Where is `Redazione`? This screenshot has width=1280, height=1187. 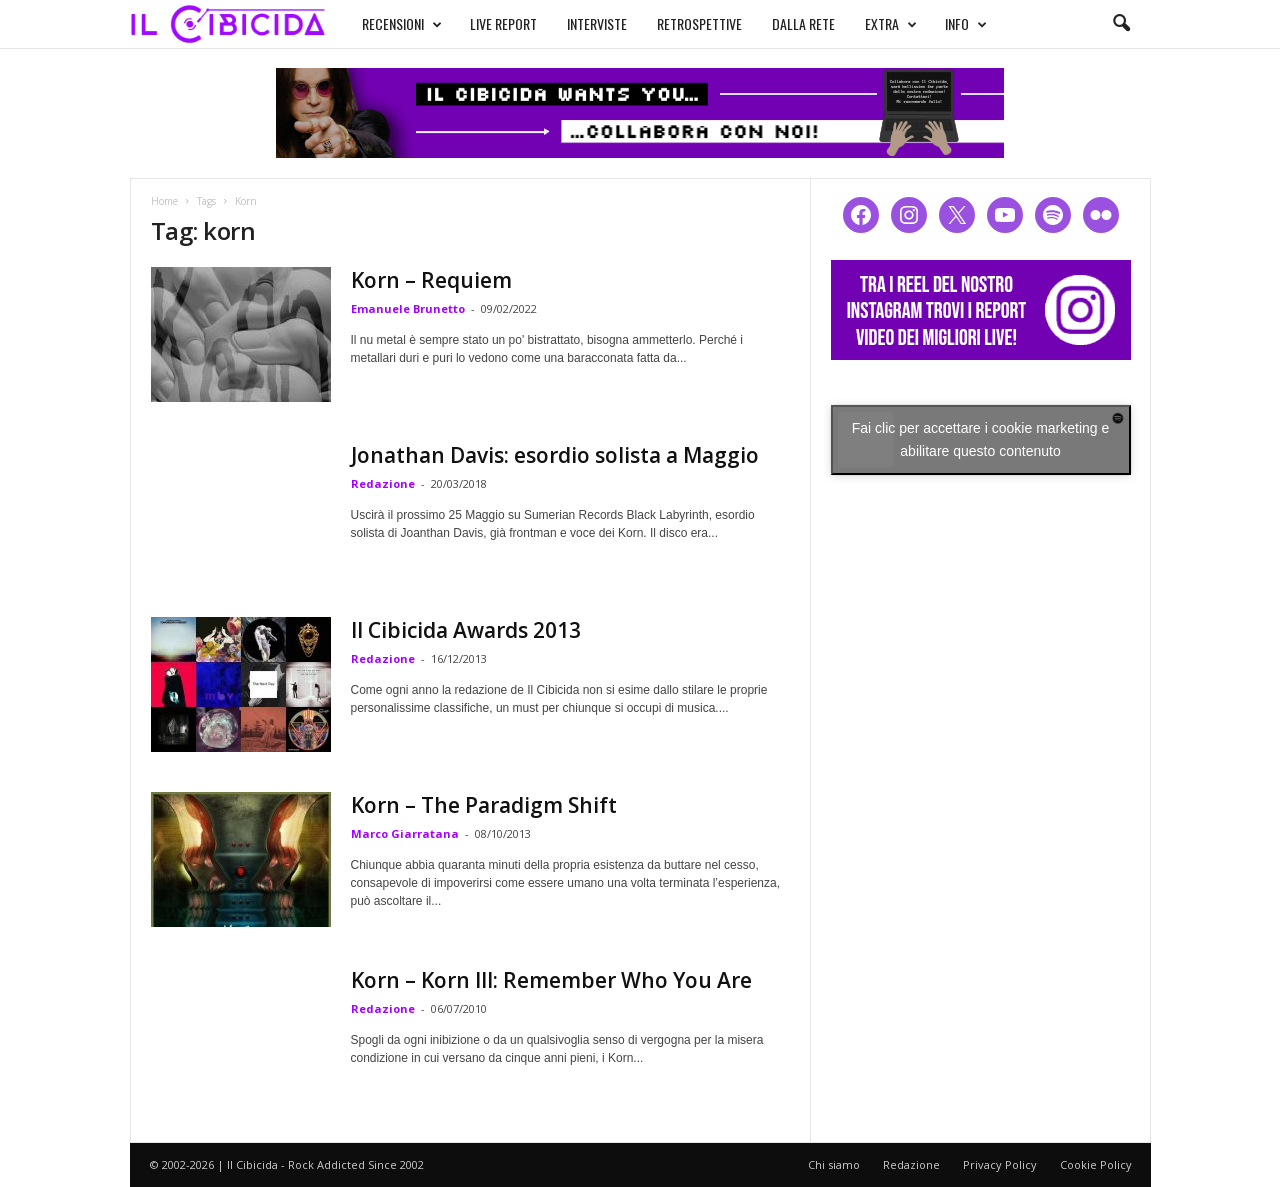
Redazione is located at coordinates (383, 483).